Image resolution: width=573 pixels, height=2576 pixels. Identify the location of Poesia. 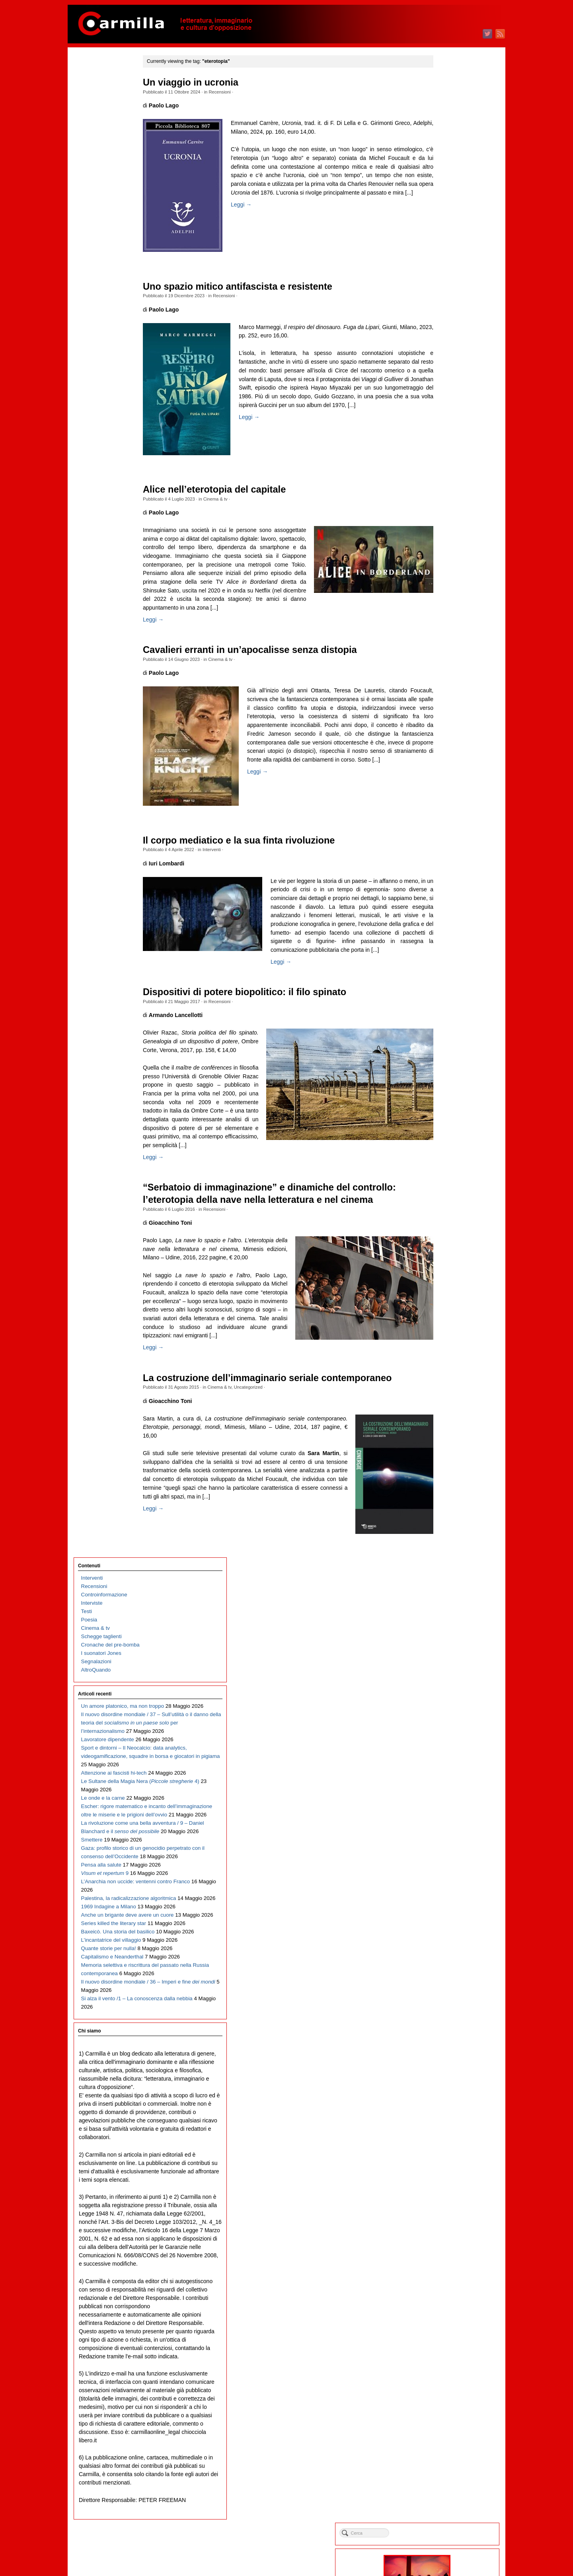
(89, 119).